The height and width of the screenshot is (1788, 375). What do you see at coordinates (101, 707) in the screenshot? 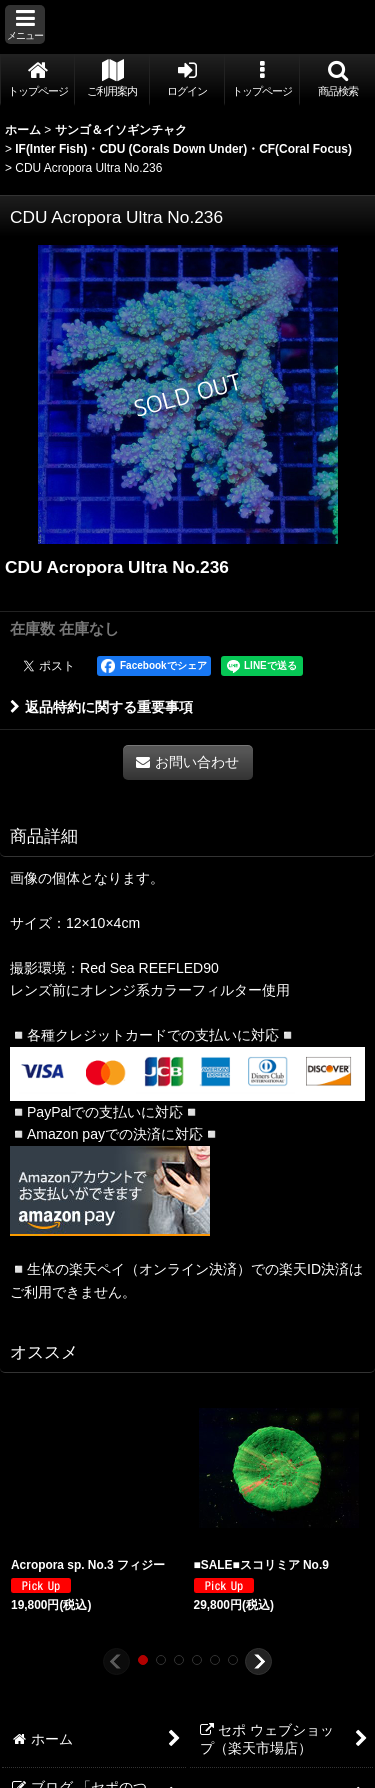
I see `返品特約に関する重要事項` at bounding box center [101, 707].